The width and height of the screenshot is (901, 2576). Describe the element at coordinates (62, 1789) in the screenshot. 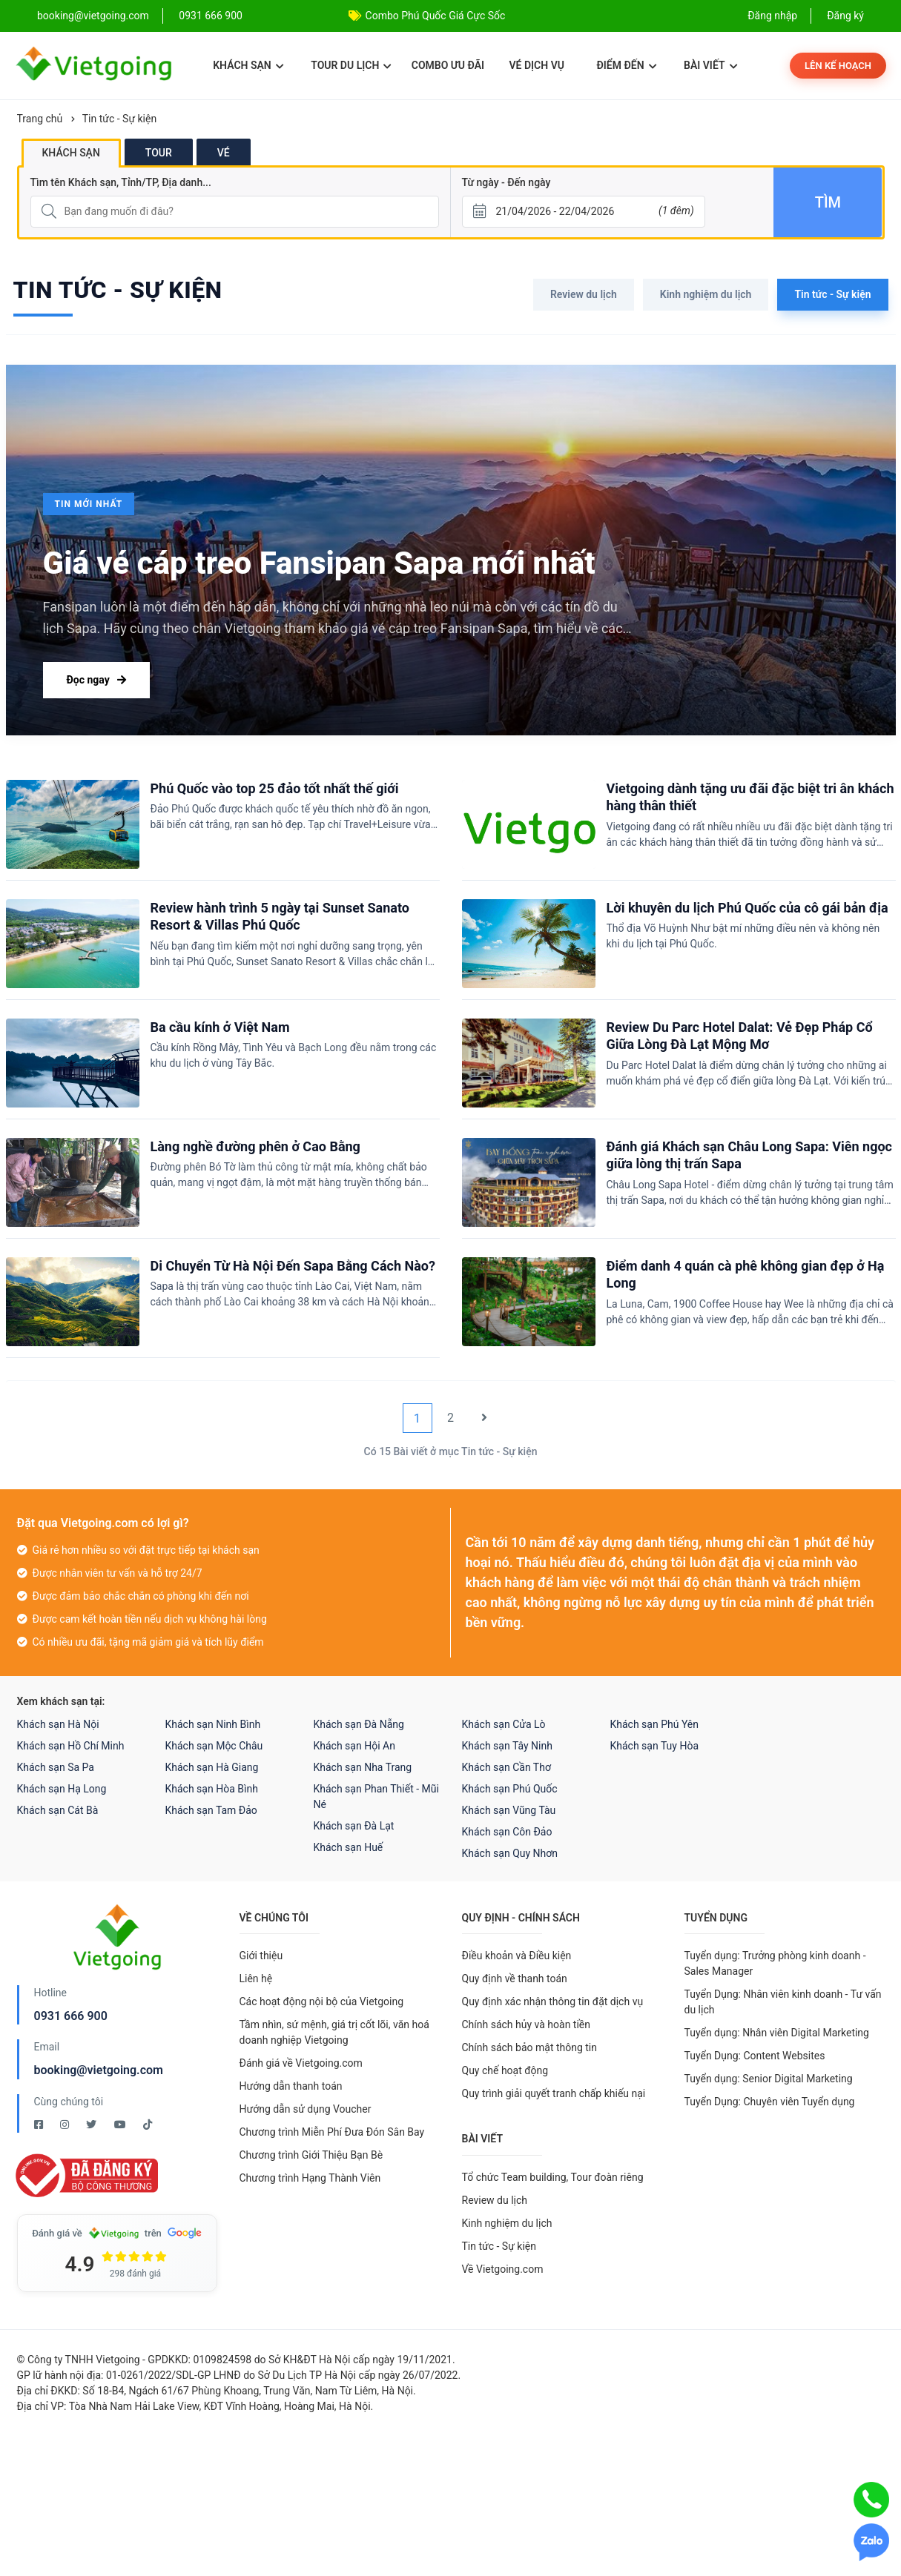

I see `Khách sạn Hạ Long` at that location.